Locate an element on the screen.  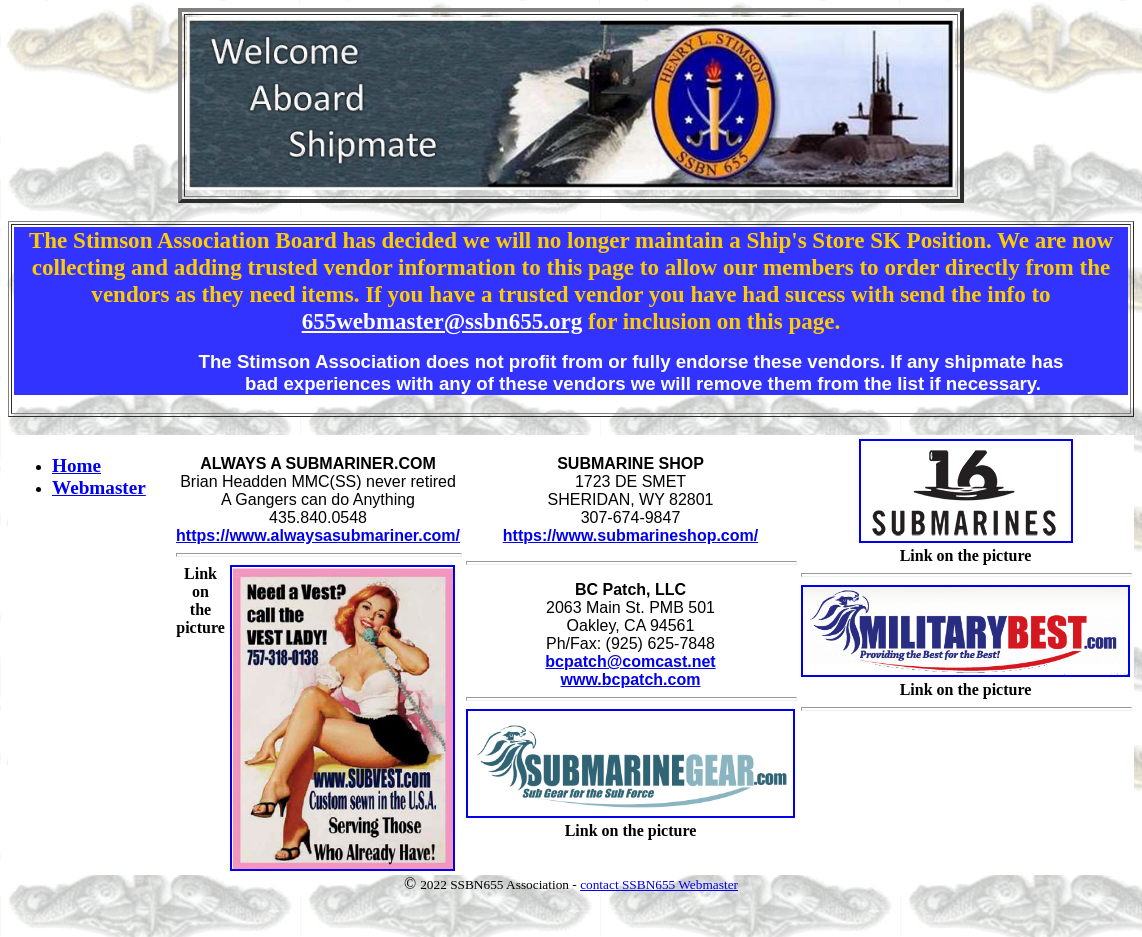
www.bcpatch.com is located at coordinates (631, 679).